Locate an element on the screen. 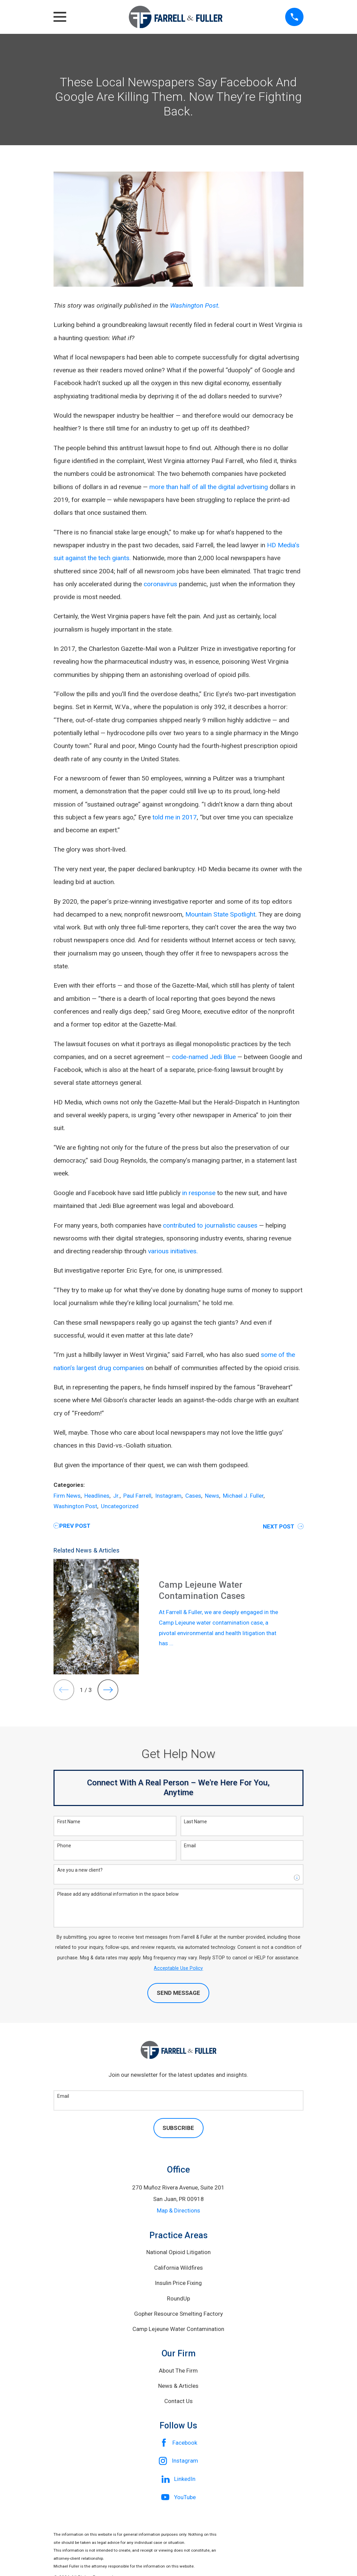 This screenshot has height=2576, width=357. Instagram is located at coordinates (168, 1495).